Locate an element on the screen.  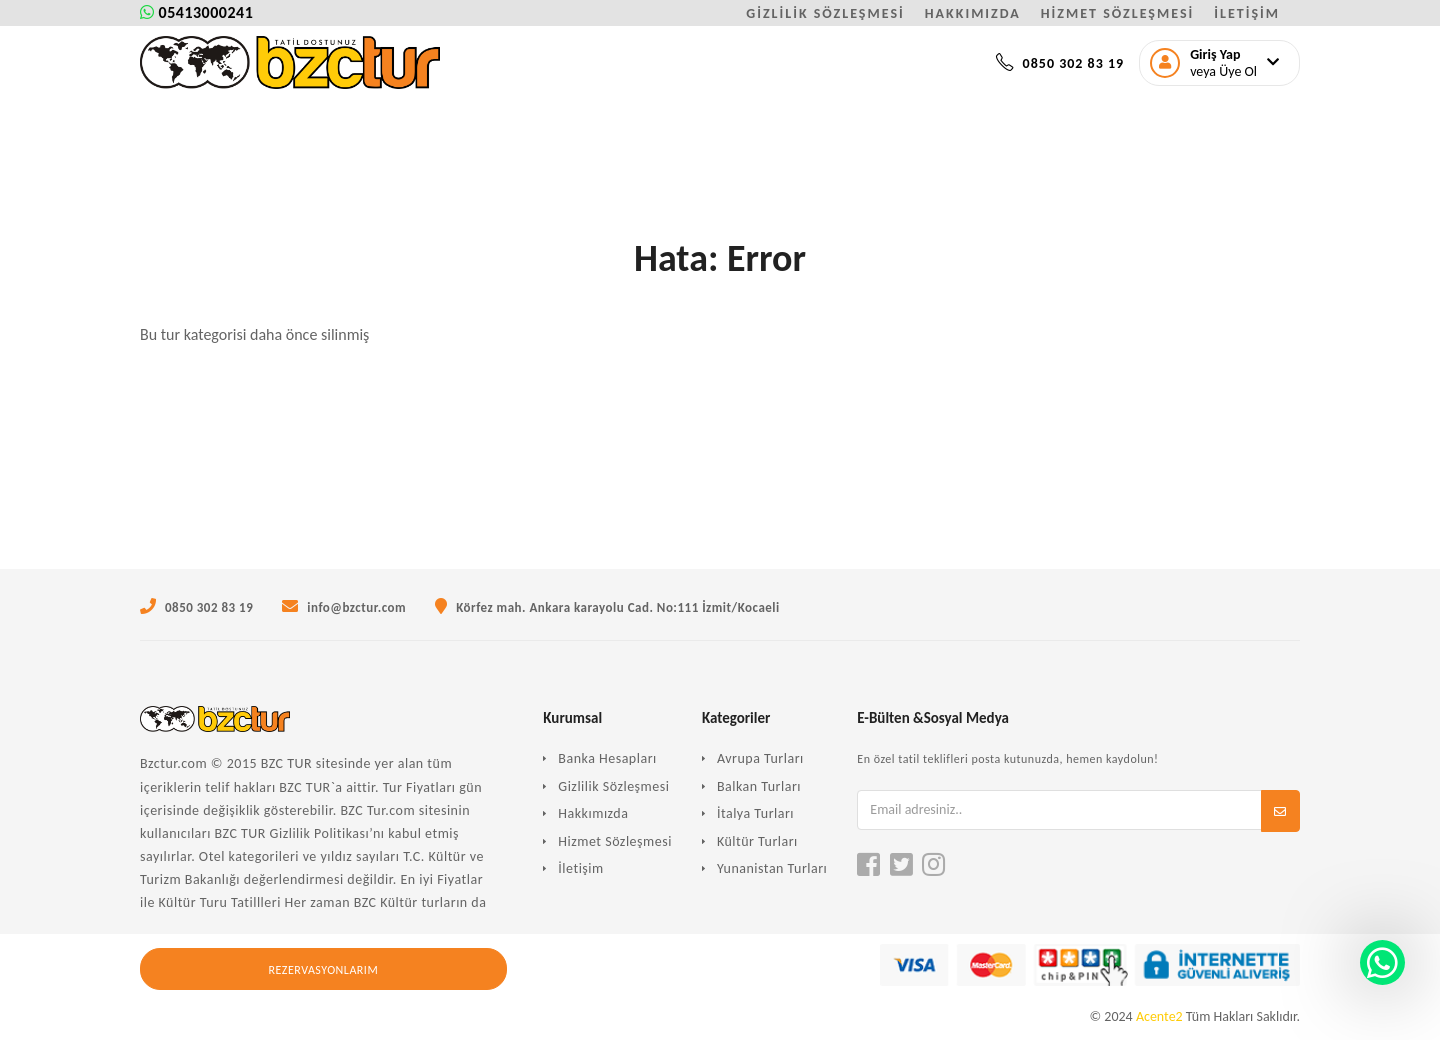
HAKKIMIZDA is located at coordinates (973, 13).